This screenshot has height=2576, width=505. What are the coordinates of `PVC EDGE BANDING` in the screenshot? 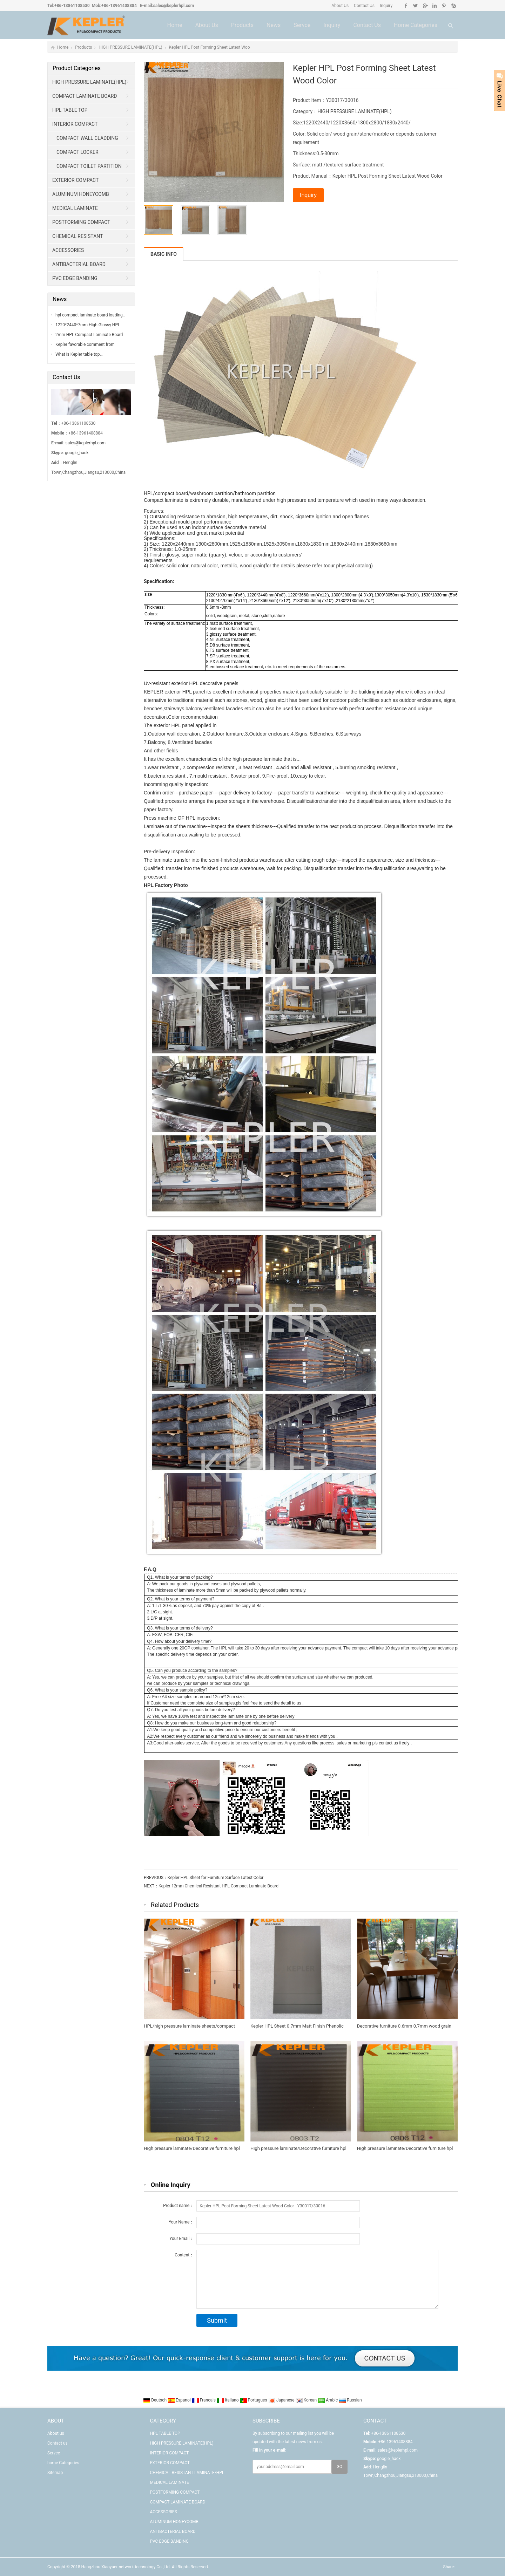 It's located at (74, 278).